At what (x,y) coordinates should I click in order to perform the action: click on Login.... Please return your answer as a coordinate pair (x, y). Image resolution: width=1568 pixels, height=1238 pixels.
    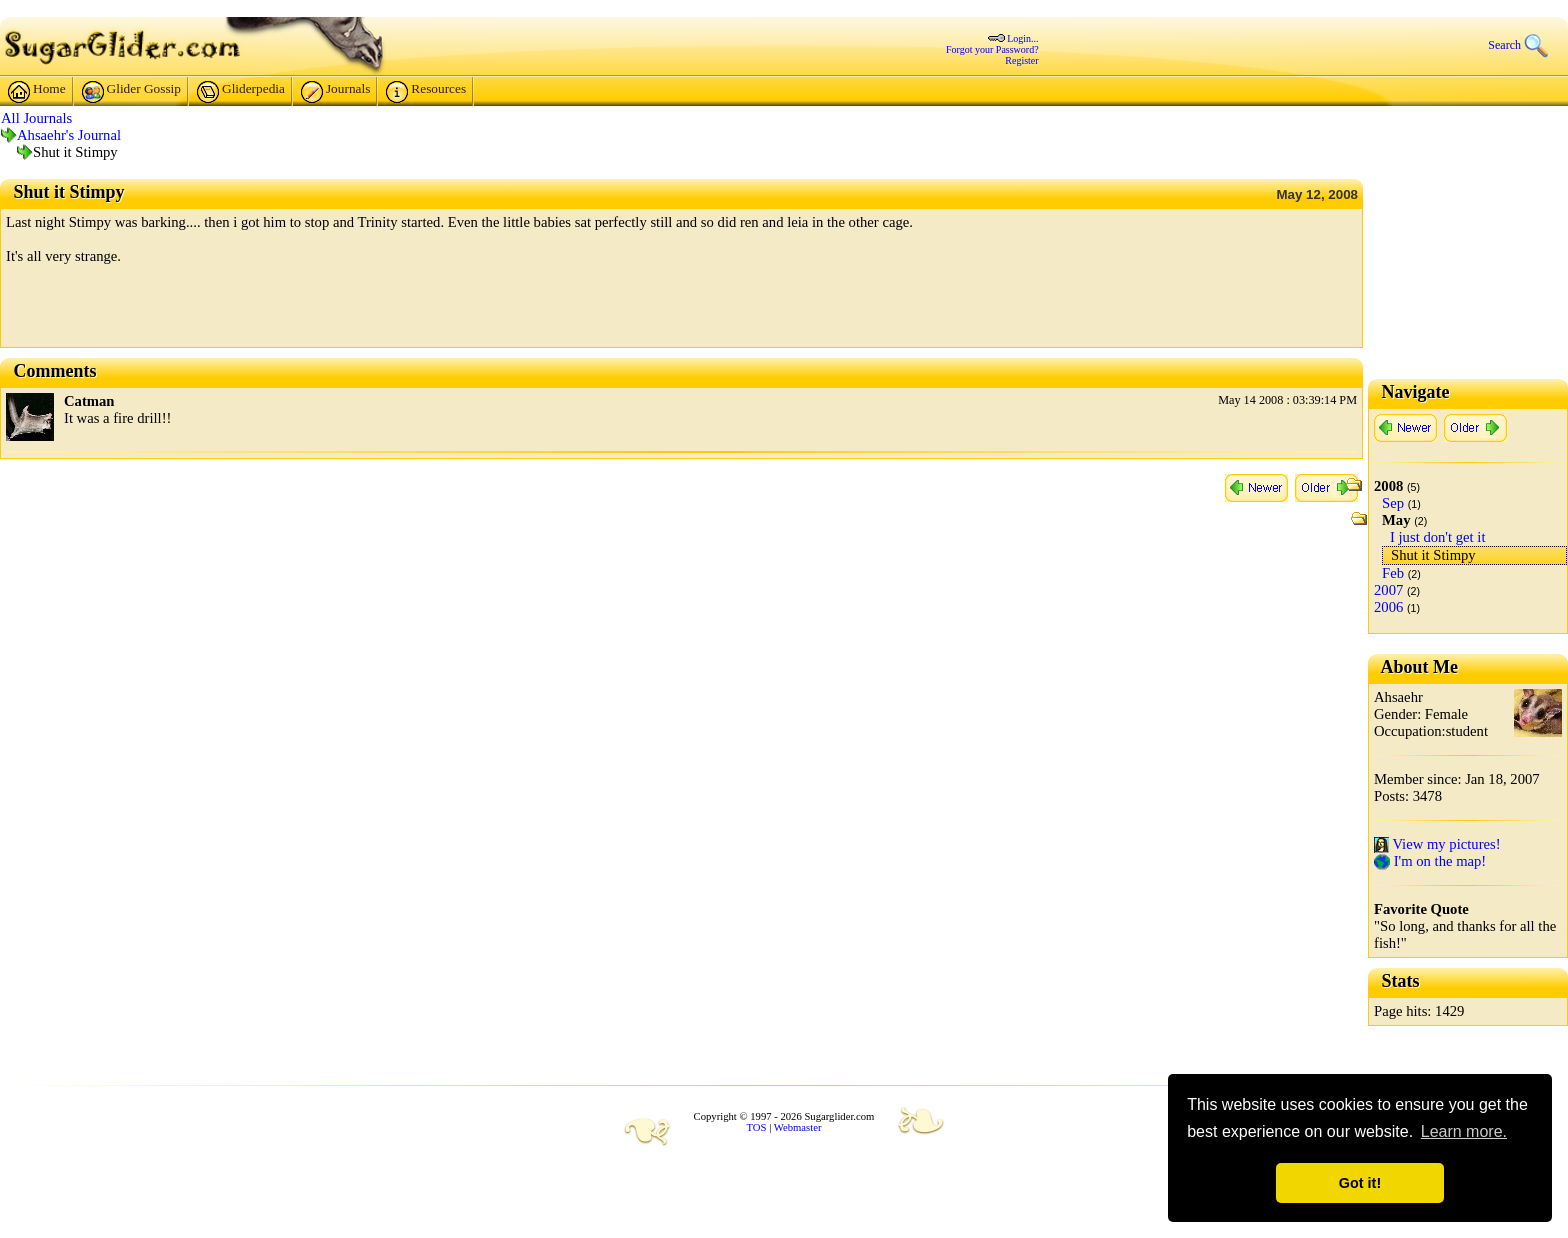
    Looking at the image, I should click on (1022, 38).